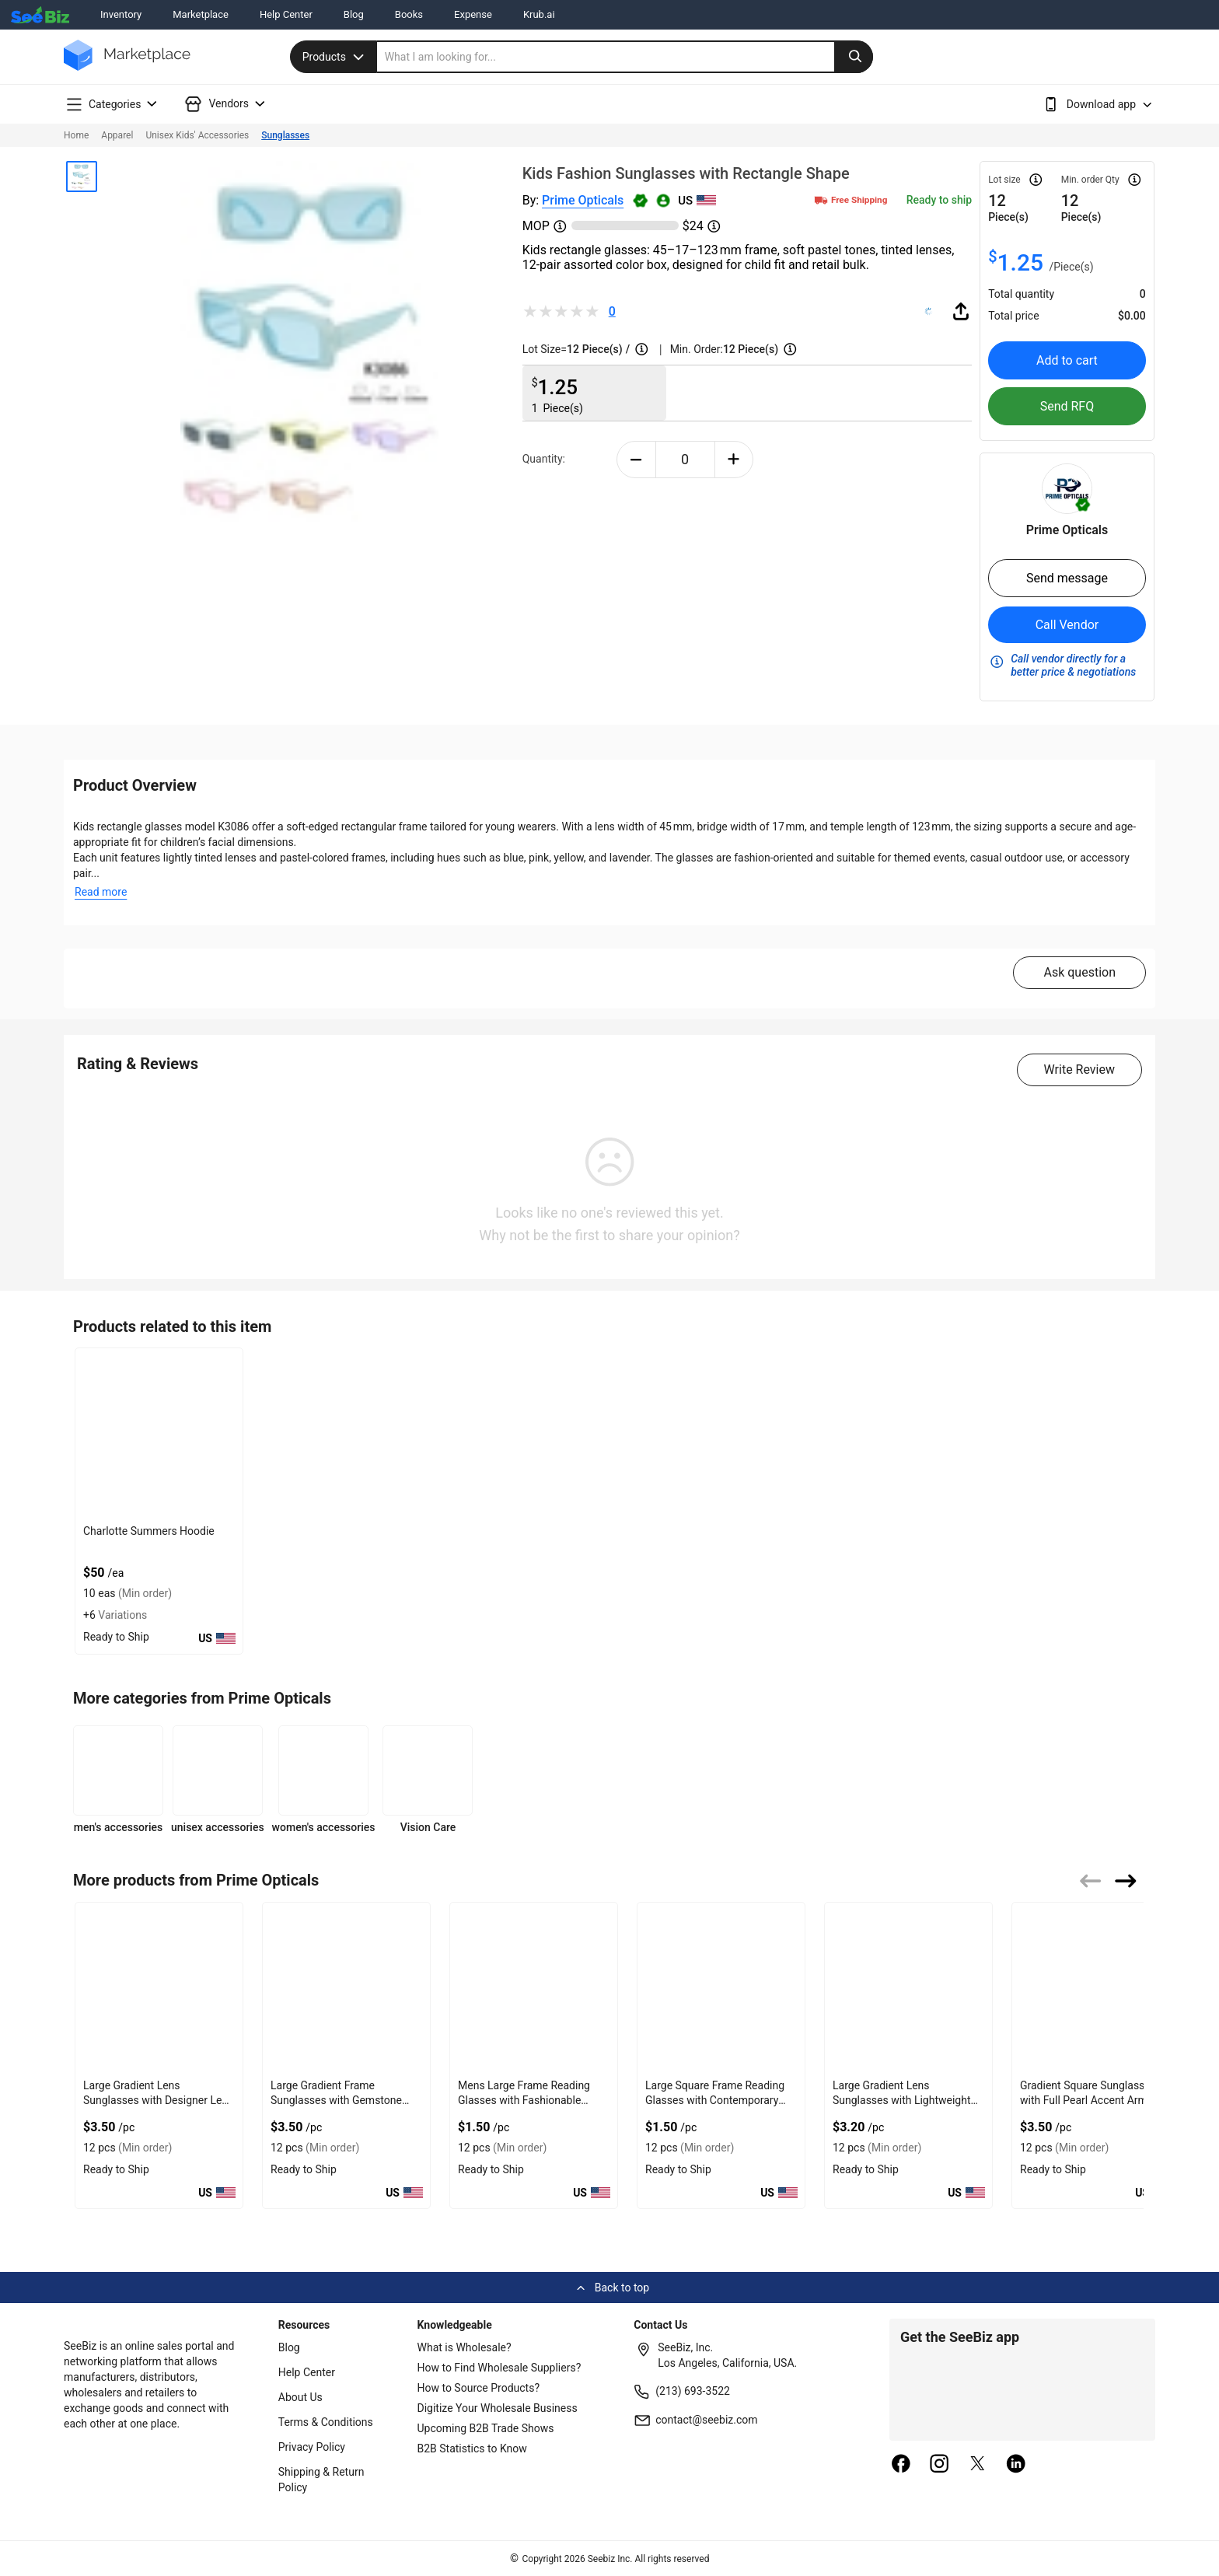 The image size is (1219, 2576). I want to click on [search], so click(625, 56).